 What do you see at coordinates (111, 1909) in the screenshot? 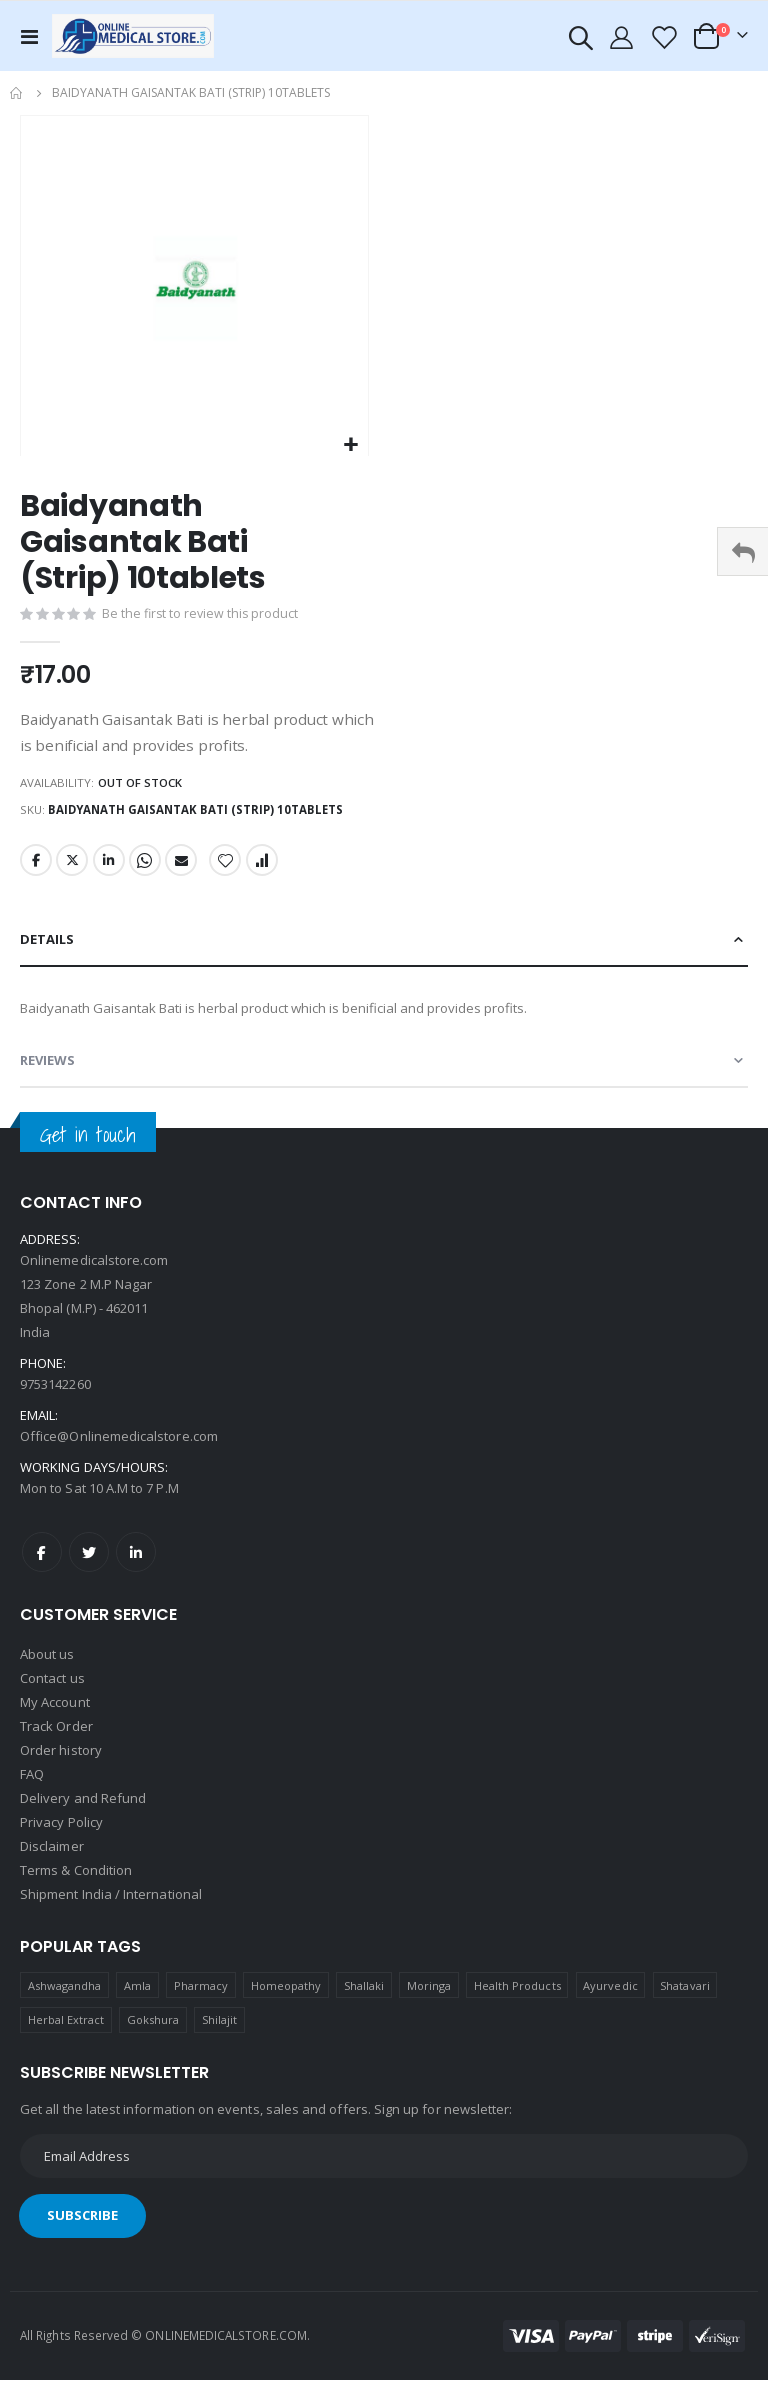
I see `Shipment India / International` at bounding box center [111, 1909].